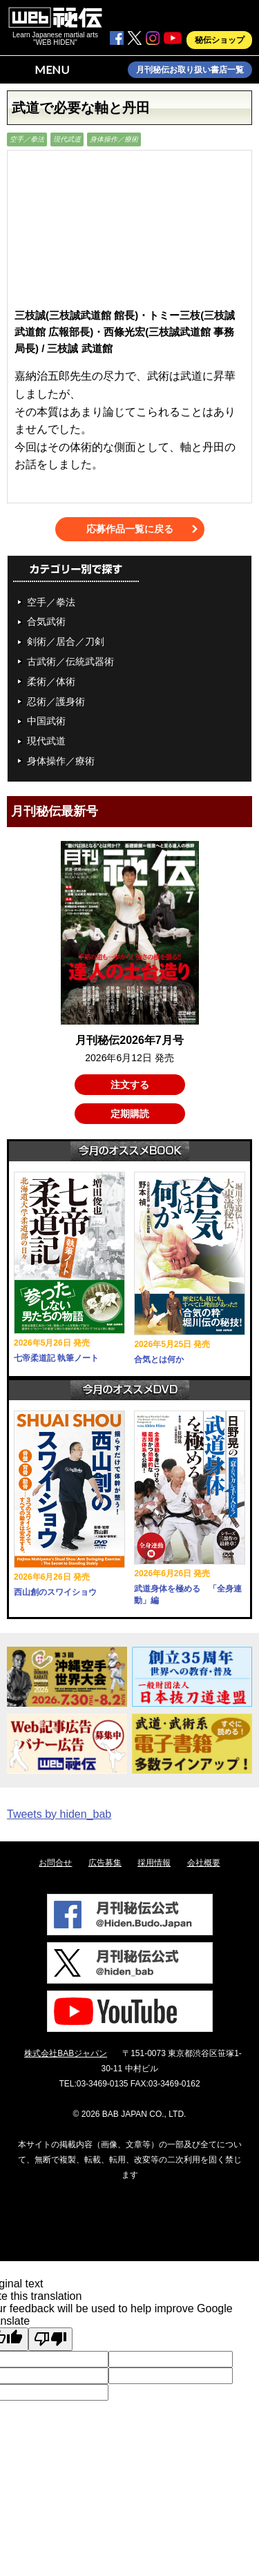 This screenshot has width=259, height=2576. What do you see at coordinates (67, 139) in the screenshot?
I see `現代武道` at bounding box center [67, 139].